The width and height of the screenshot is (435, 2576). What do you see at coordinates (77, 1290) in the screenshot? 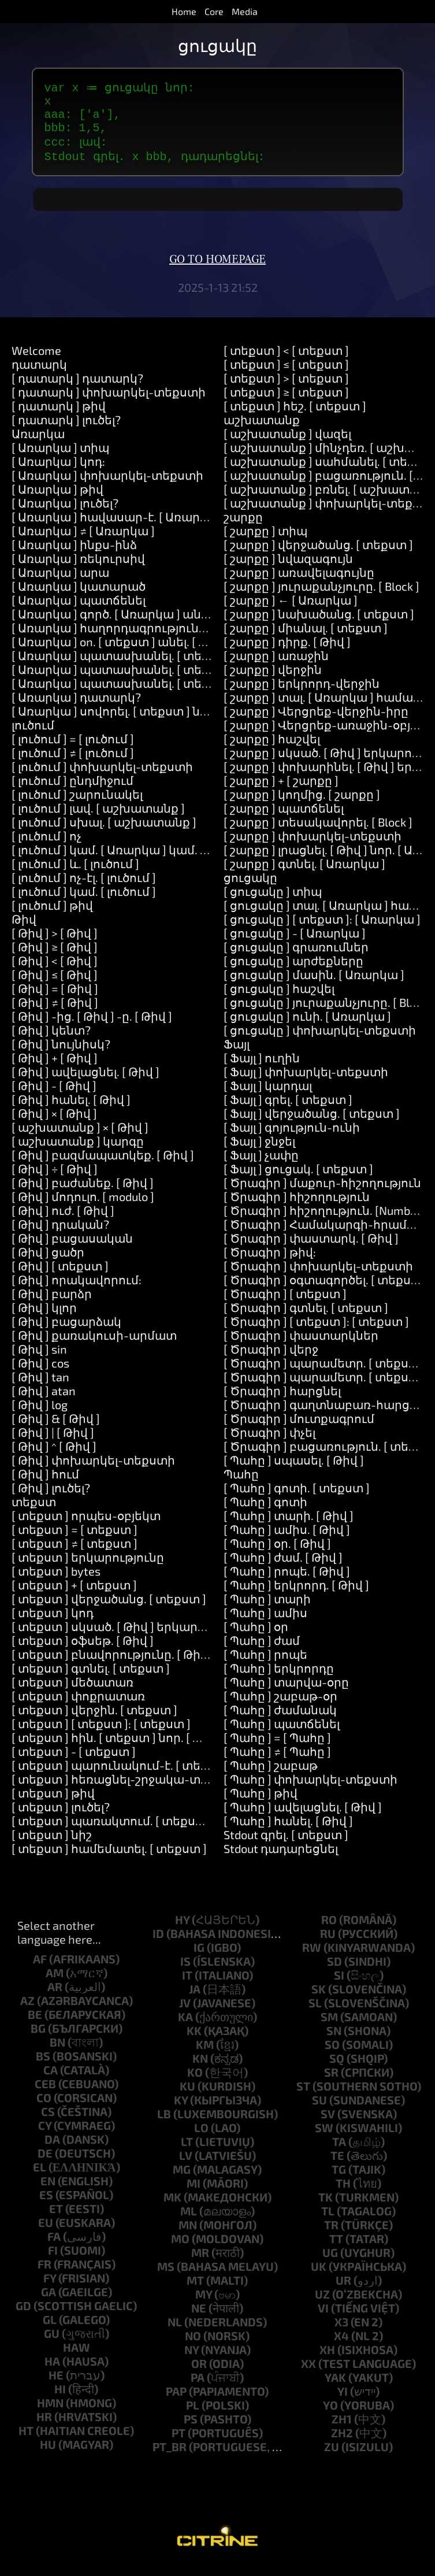
I see `[ Թիվ ] որակավորում:` at bounding box center [77, 1290].